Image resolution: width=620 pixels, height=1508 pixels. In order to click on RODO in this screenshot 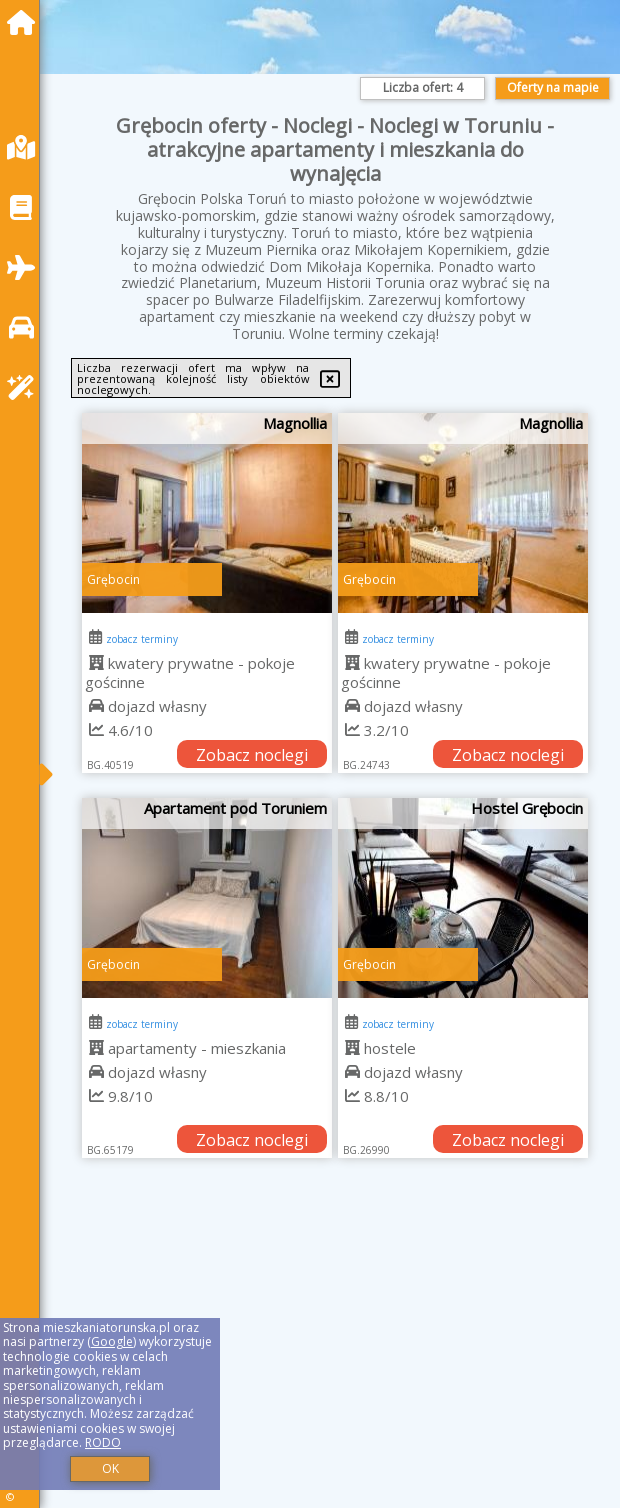, I will do `click(103, 1442)`.